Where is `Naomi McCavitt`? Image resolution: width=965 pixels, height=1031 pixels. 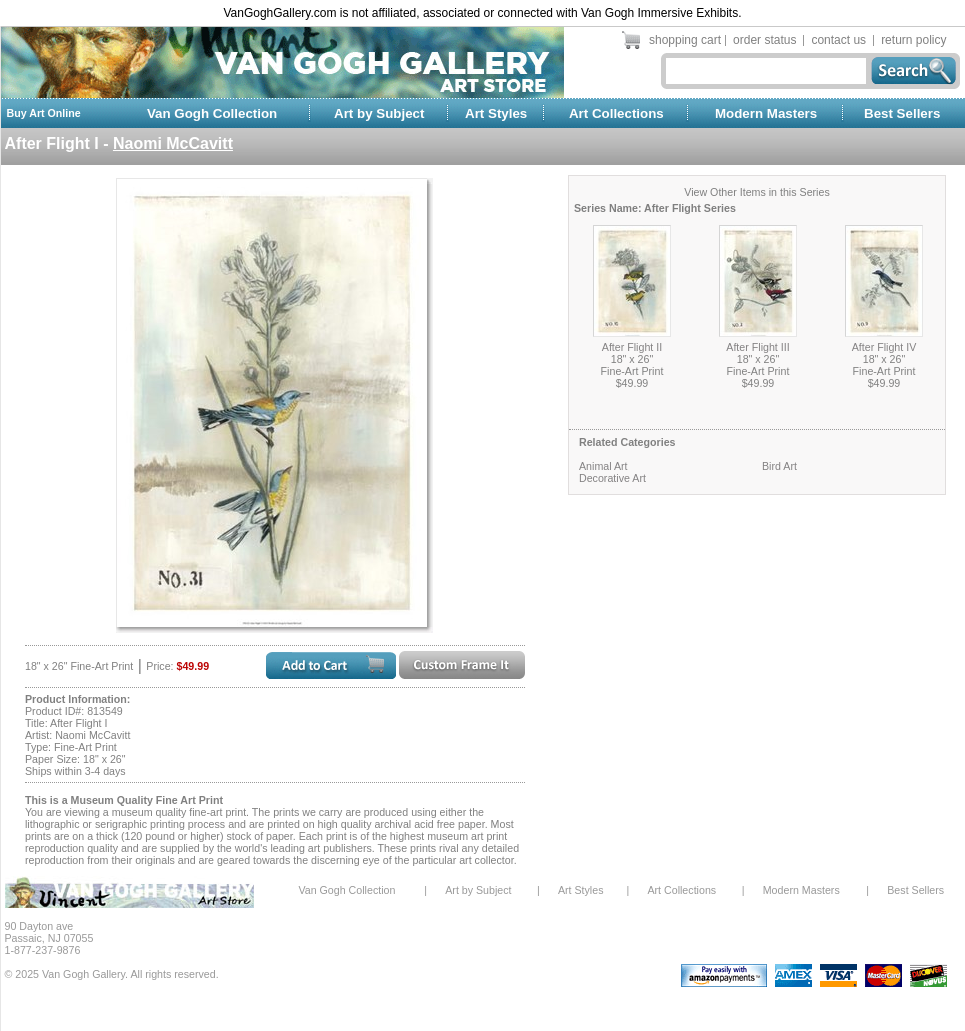 Naomi McCavitt is located at coordinates (173, 143).